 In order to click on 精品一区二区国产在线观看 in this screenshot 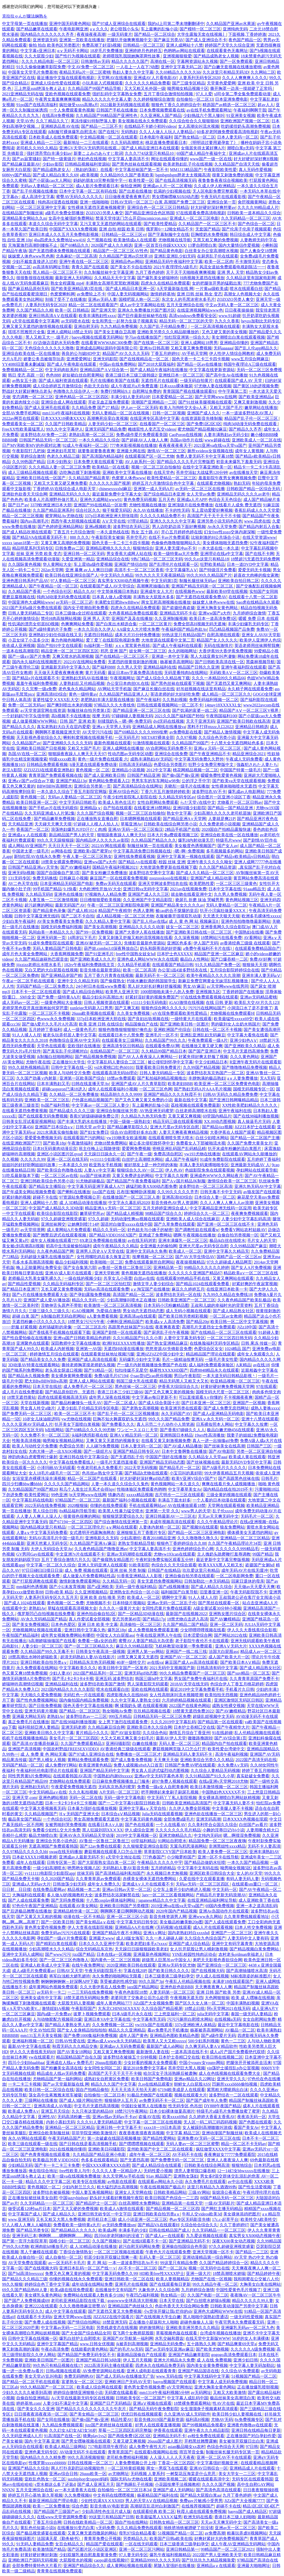, I will do `click(92, 1478)`.